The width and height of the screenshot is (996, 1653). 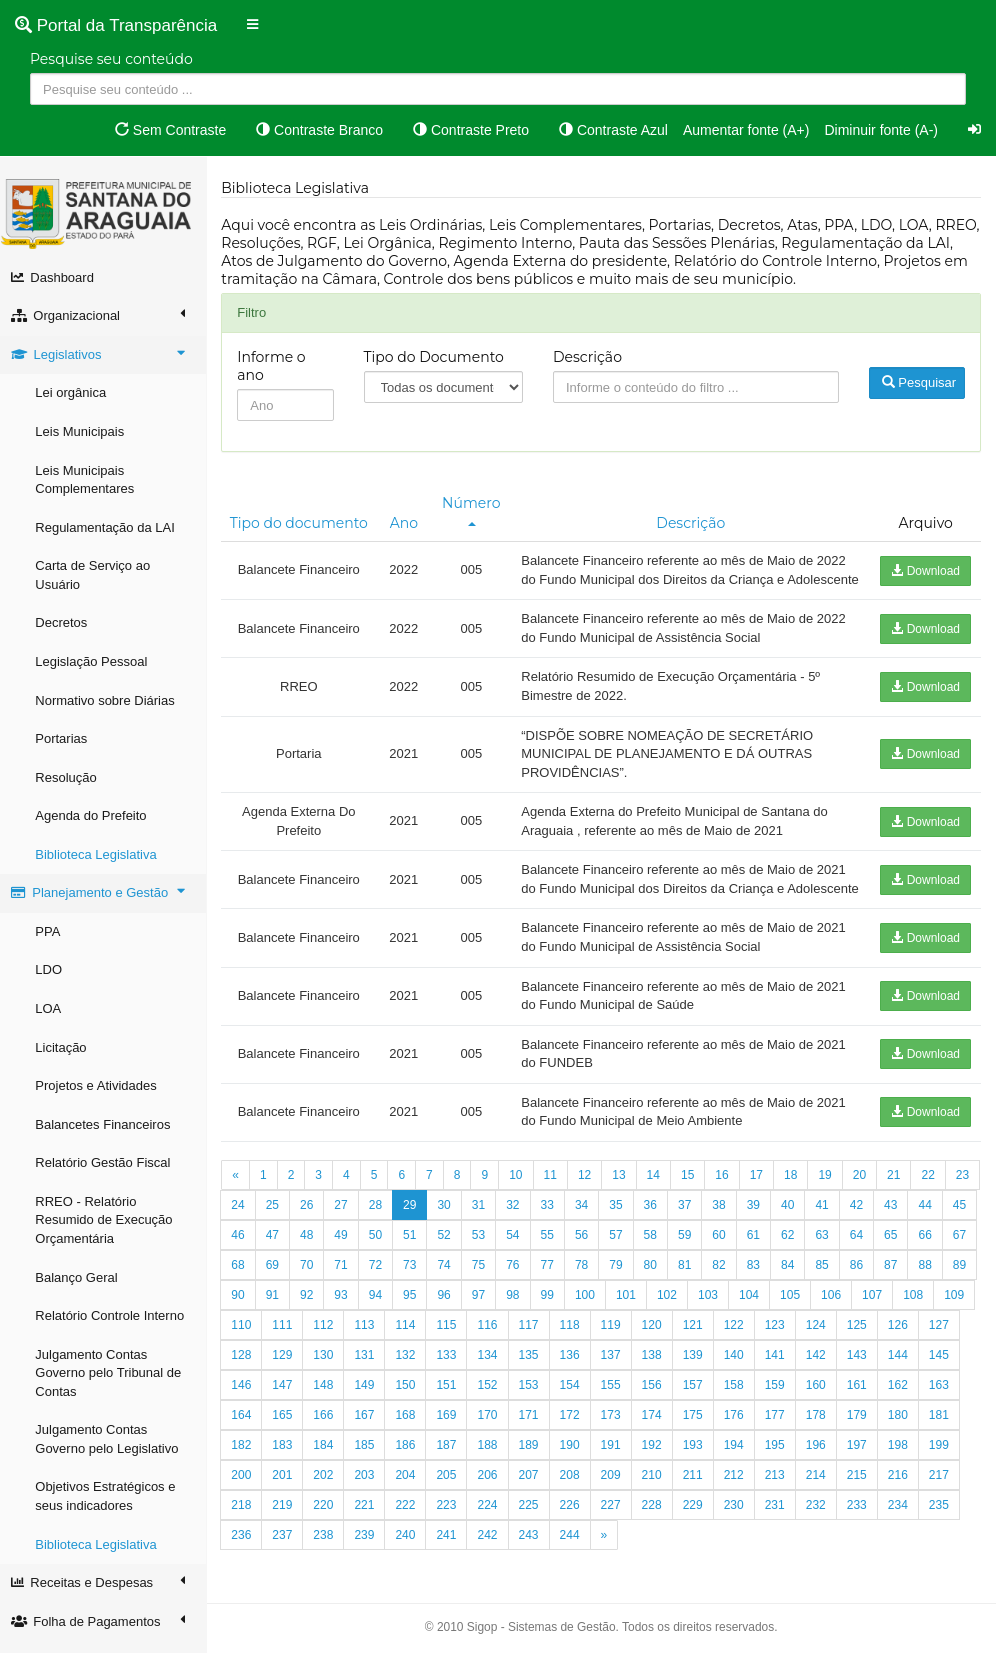 I want to click on 129, so click(x=327, y=1392).